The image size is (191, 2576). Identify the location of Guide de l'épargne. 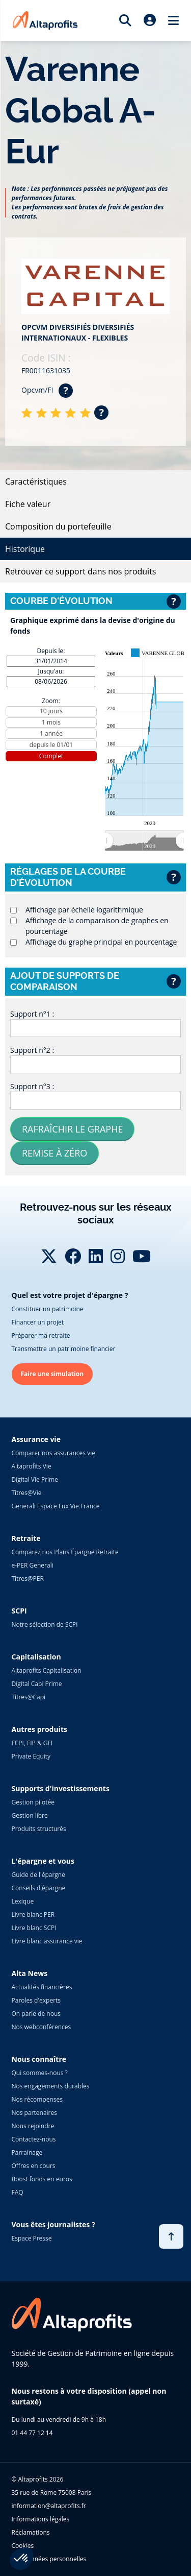
(38, 1874).